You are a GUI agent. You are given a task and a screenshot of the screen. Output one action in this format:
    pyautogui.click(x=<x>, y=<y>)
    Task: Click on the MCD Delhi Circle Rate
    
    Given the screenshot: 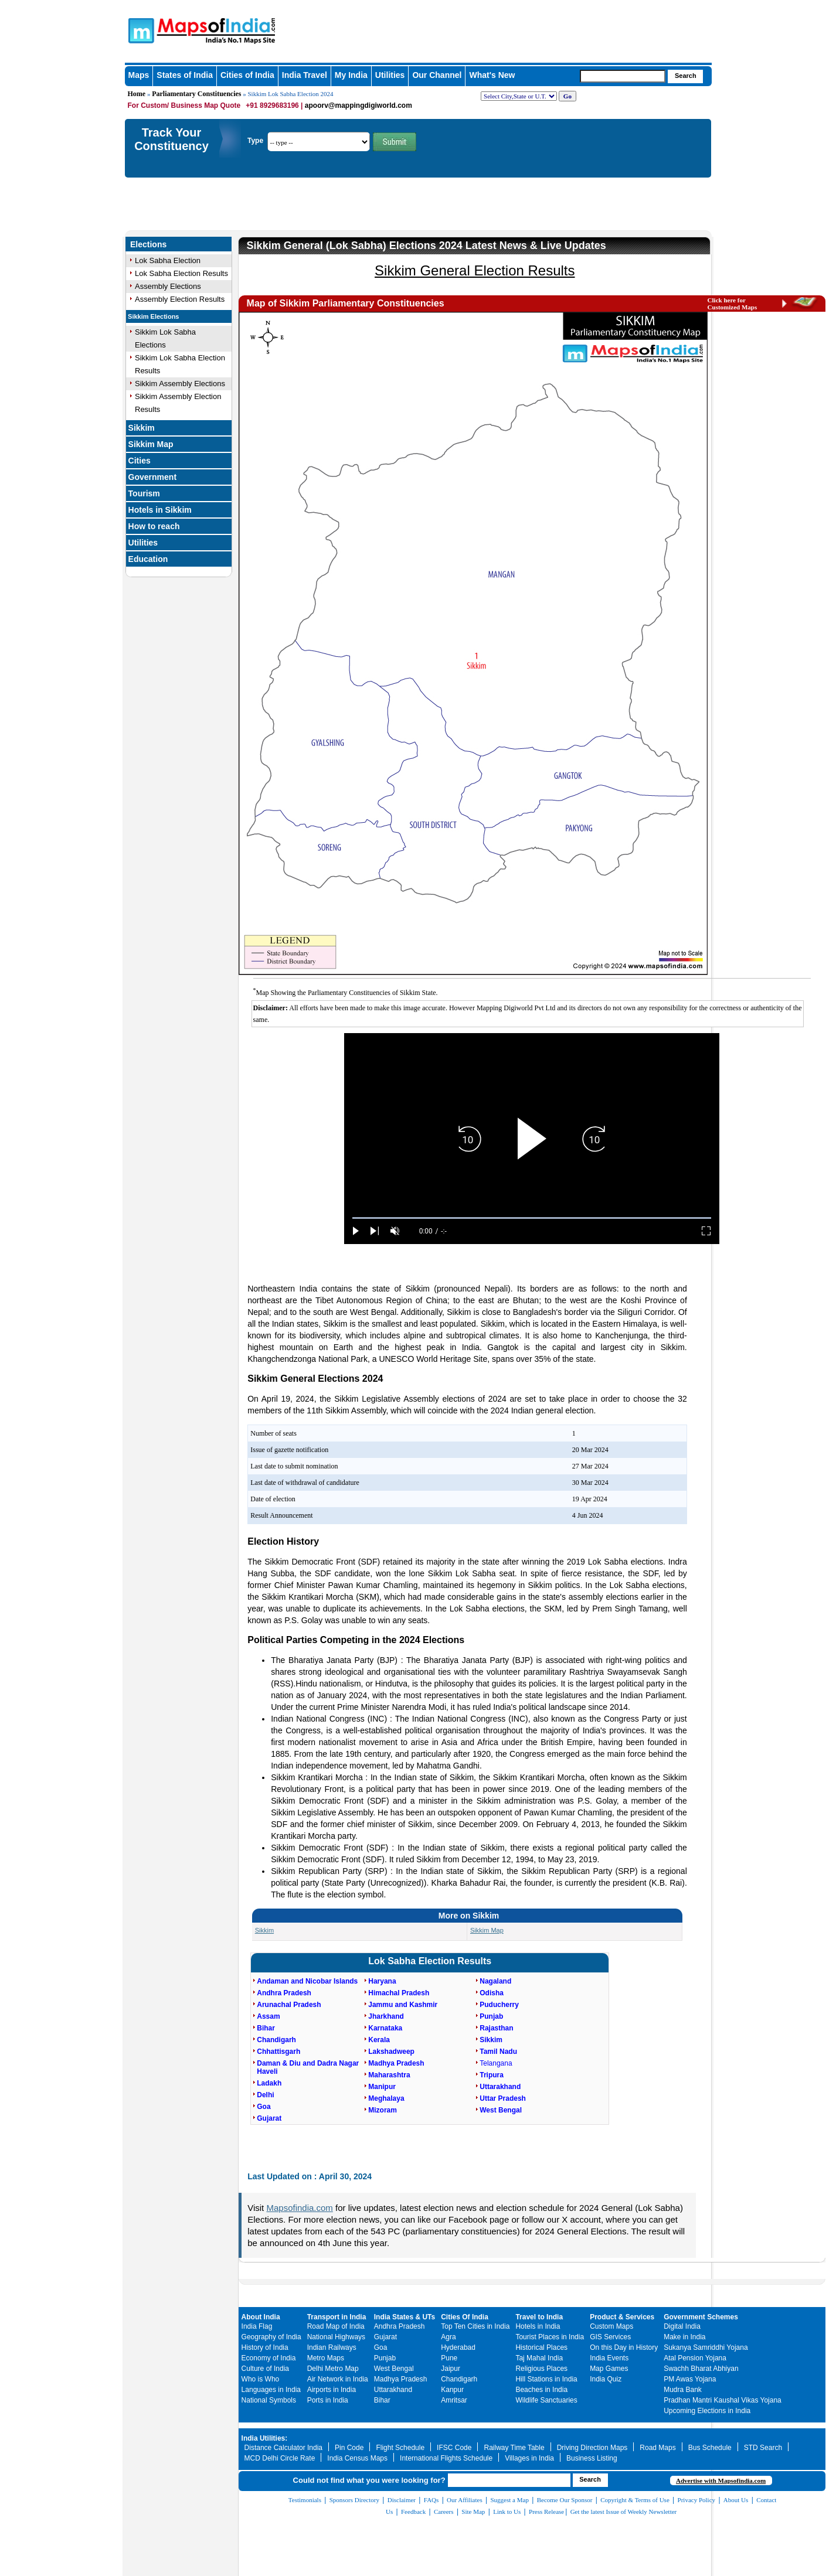 What is the action you would take?
    pyautogui.click(x=279, y=2458)
    